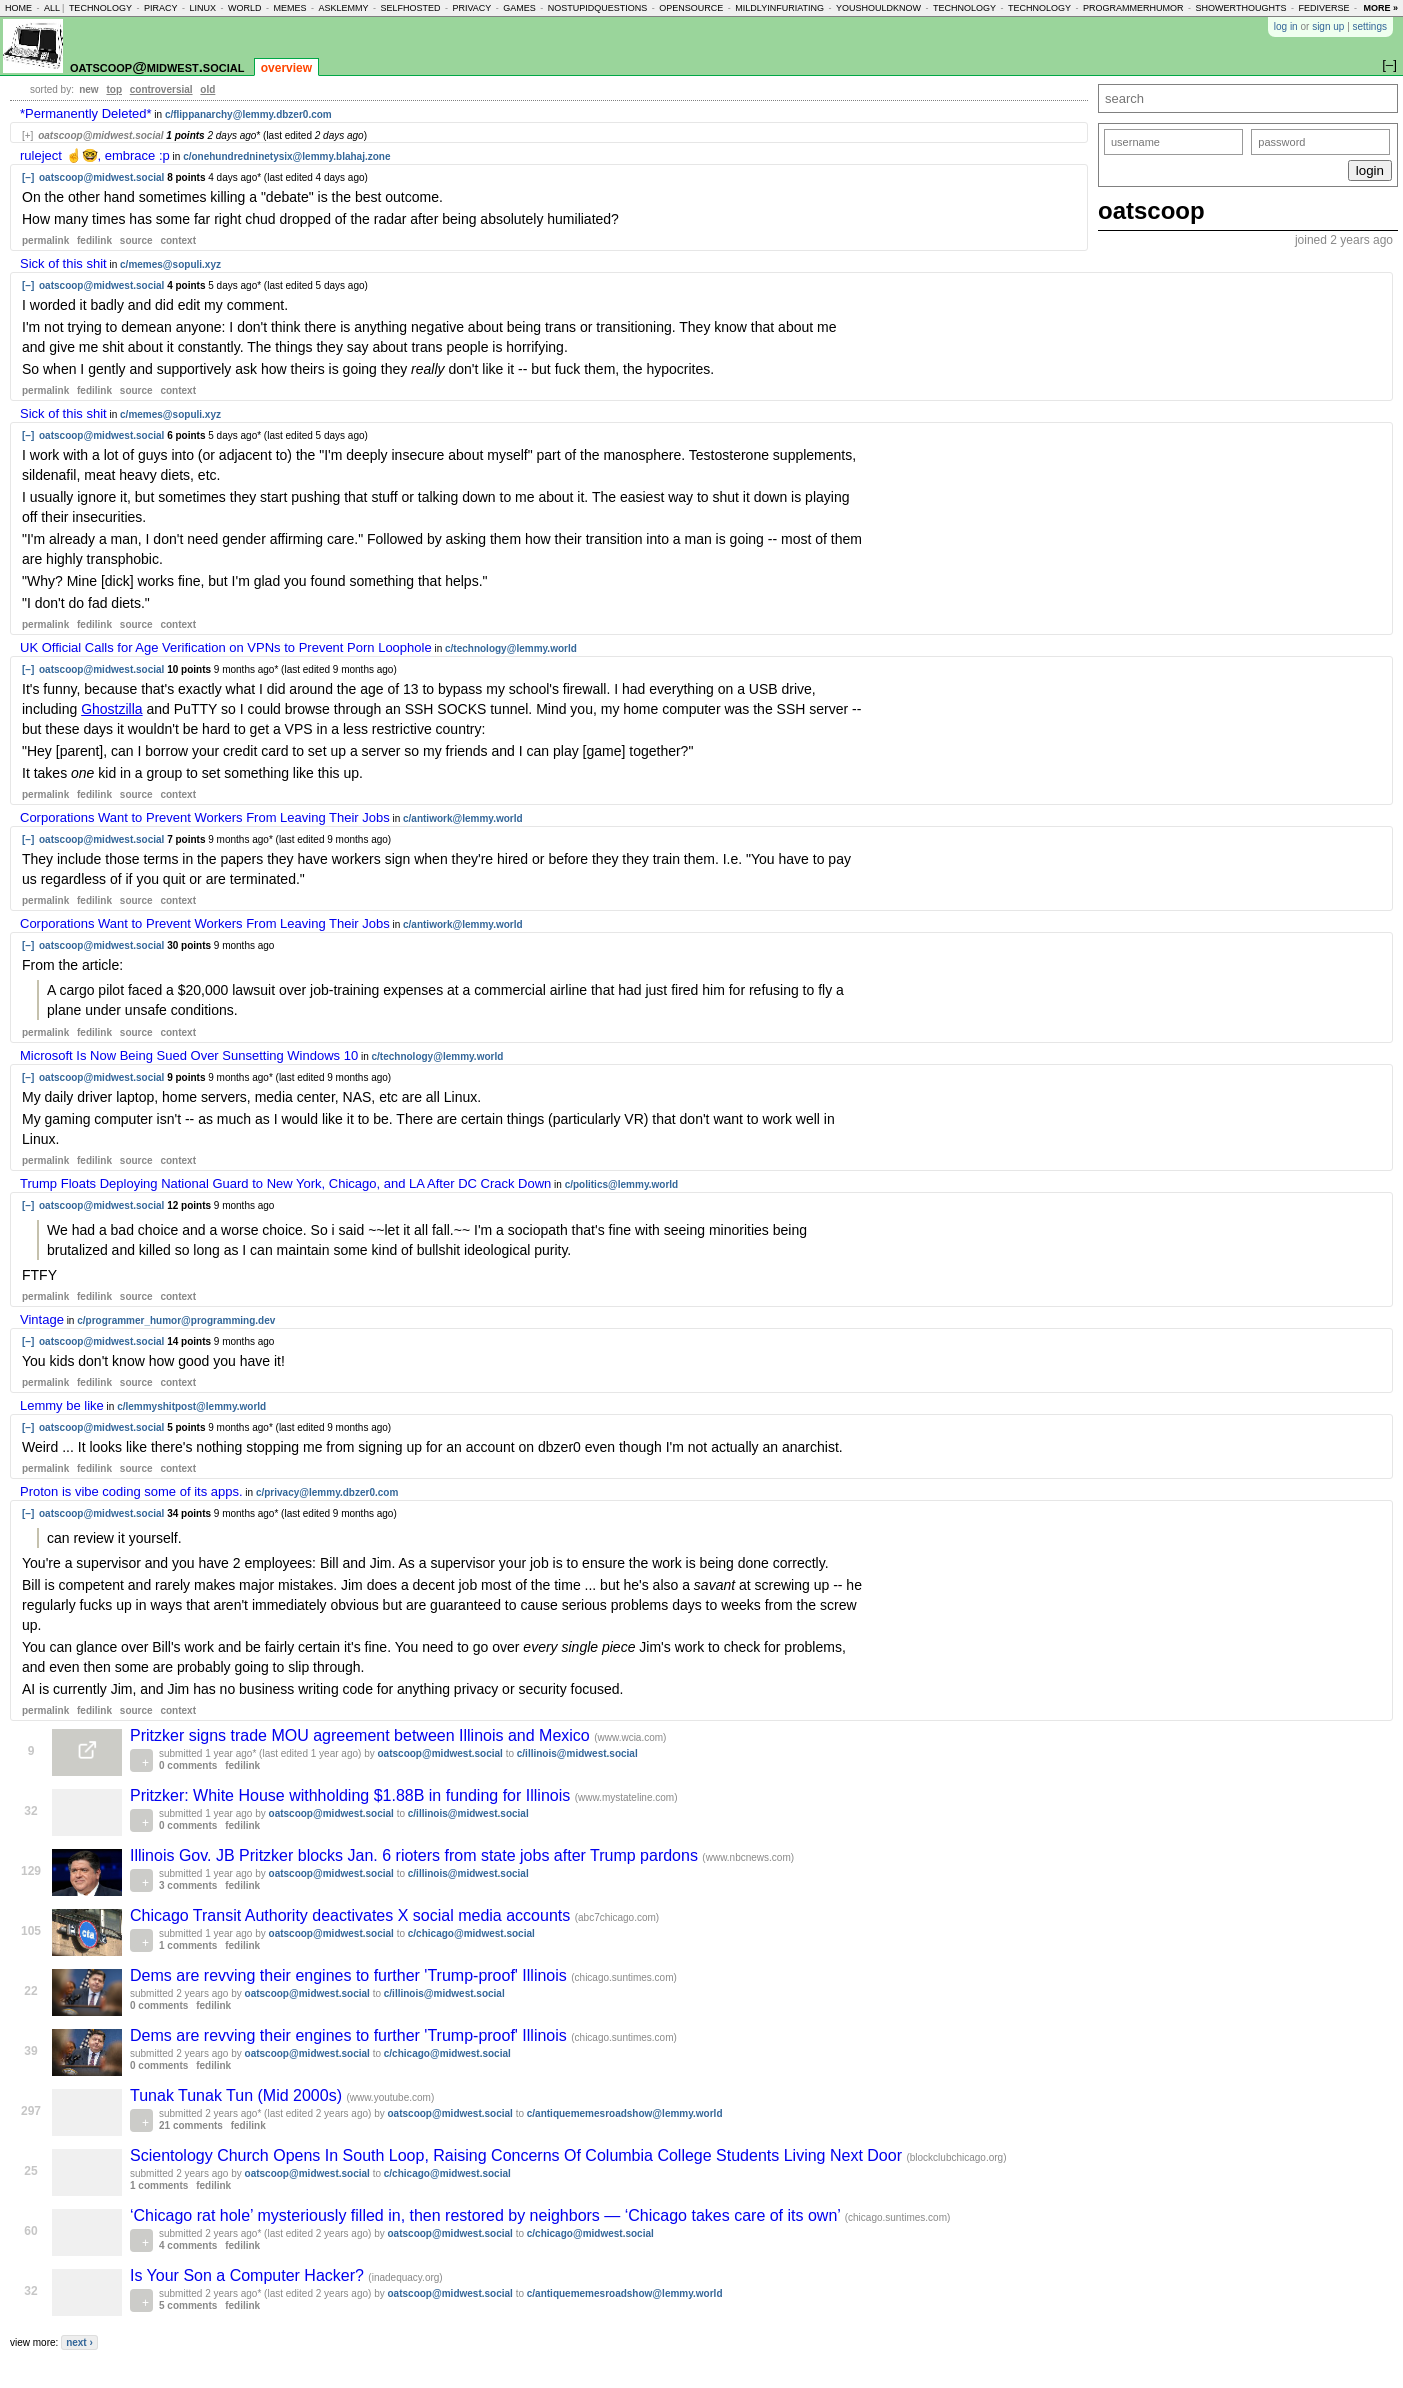 The width and height of the screenshot is (1403, 2388). What do you see at coordinates (248, 114) in the screenshot?
I see `c/flippanarchy@lemmy.dbzer0.com` at bounding box center [248, 114].